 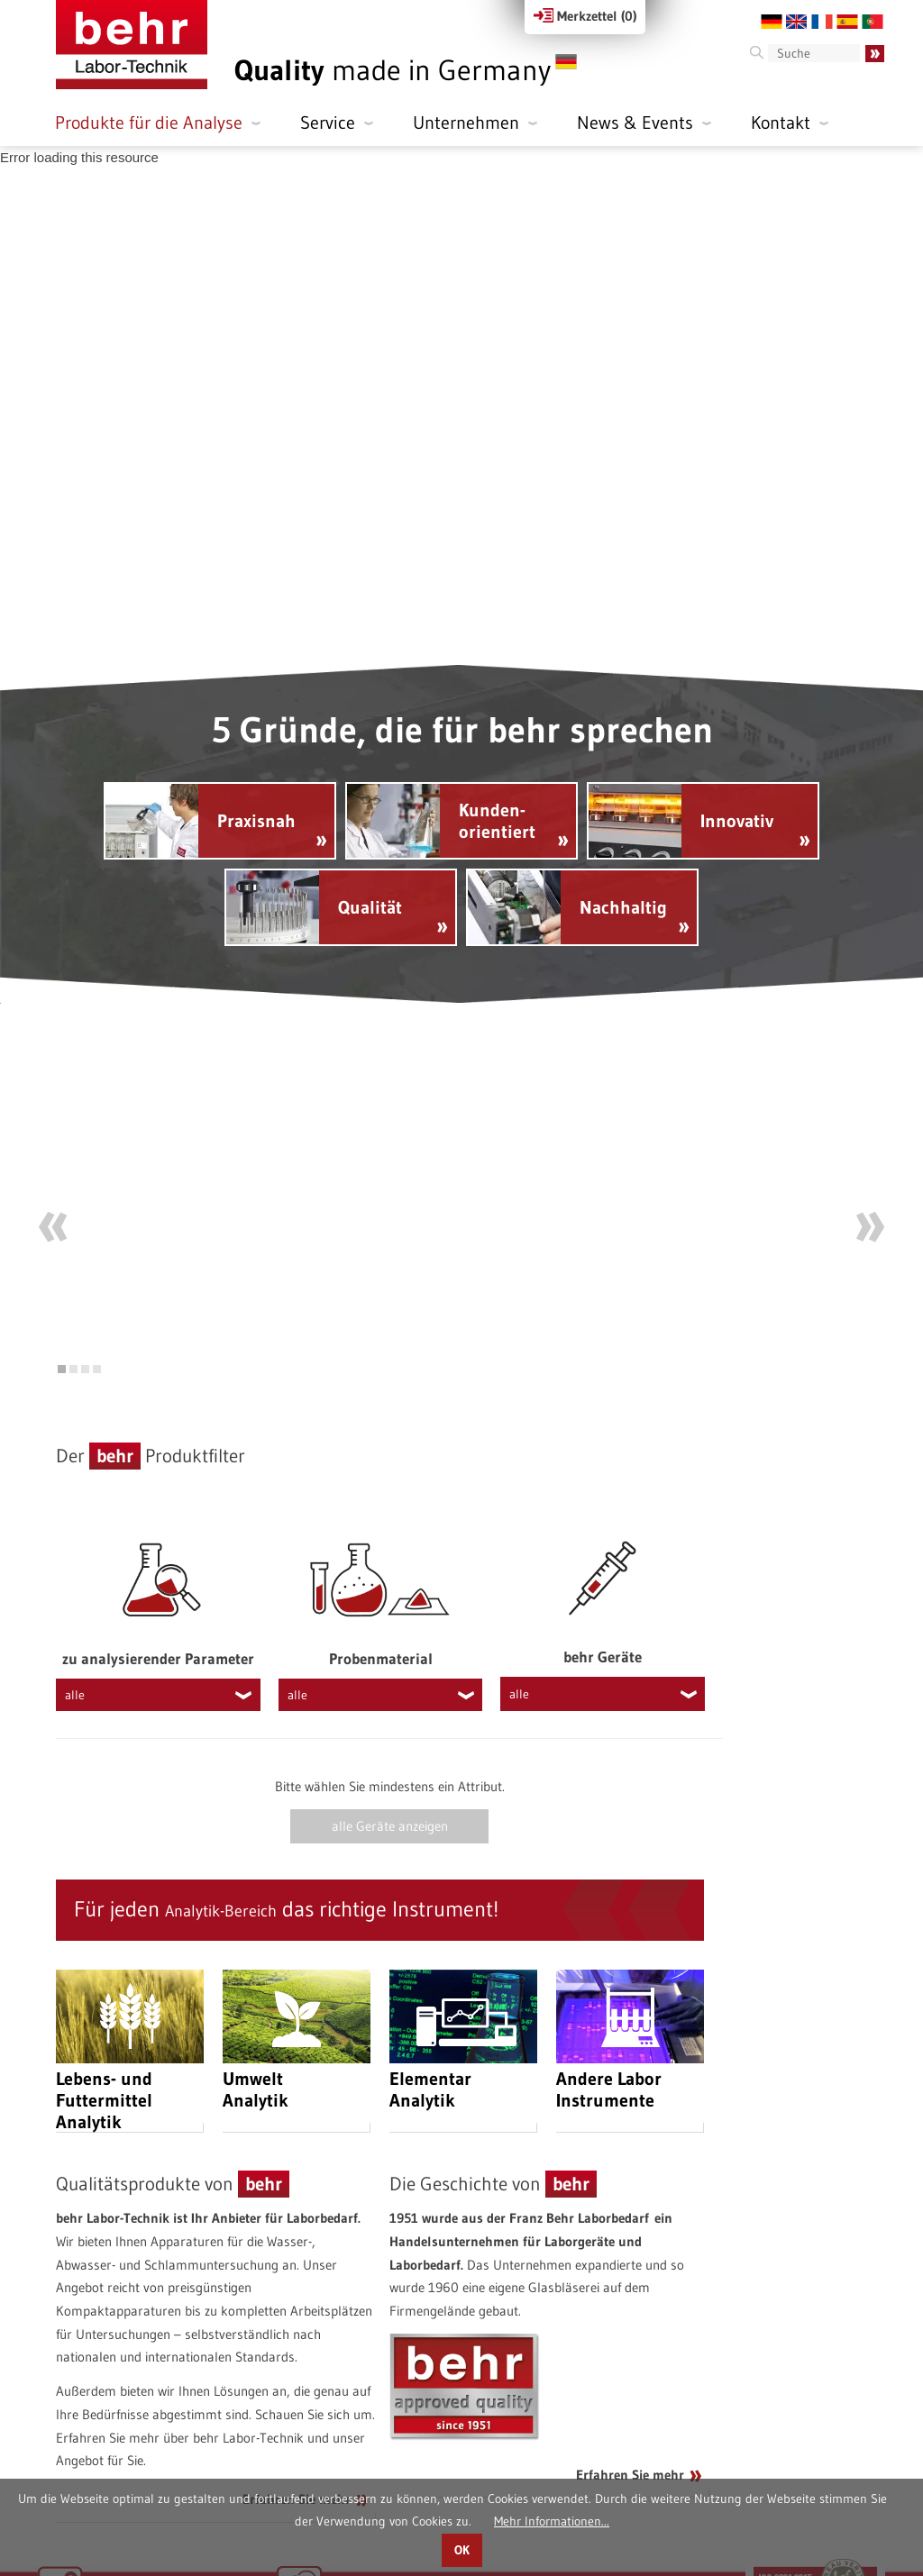 What do you see at coordinates (381, 1589) in the screenshot?
I see `Probenmaterial` at bounding box center [381, 1589].